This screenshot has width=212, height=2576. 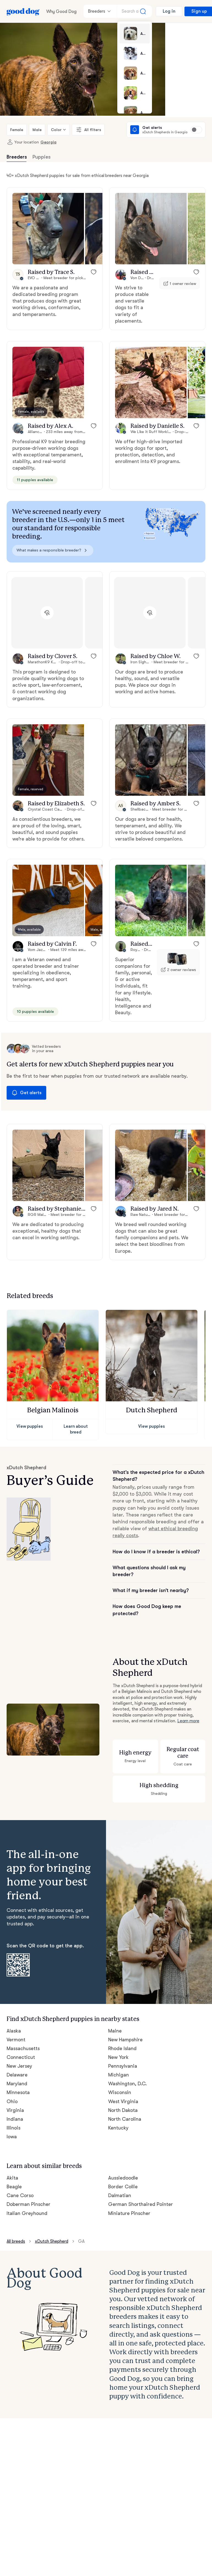 I want to click on Puppies, so click(x=41, y=157).